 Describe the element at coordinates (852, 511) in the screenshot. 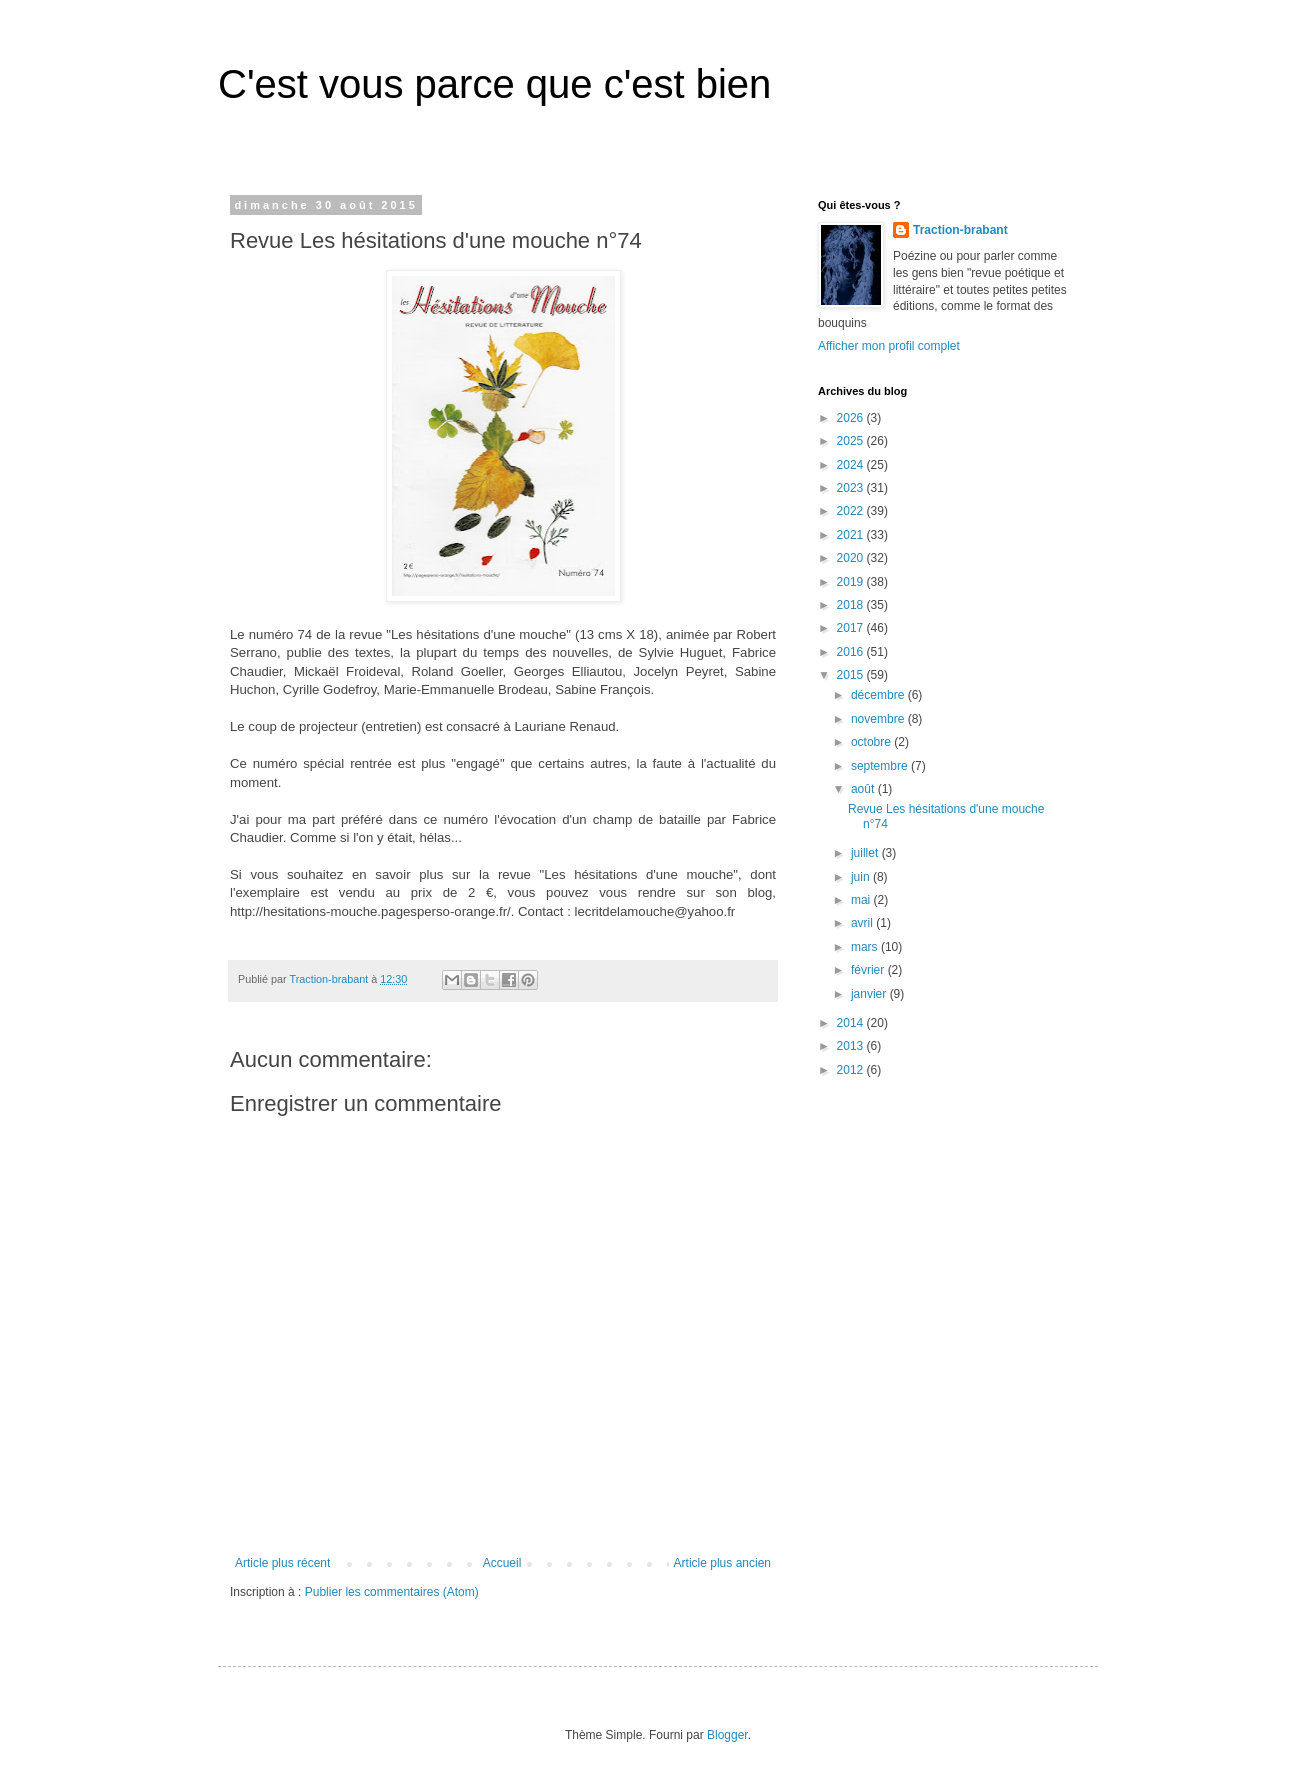

I see `2022` at that location.